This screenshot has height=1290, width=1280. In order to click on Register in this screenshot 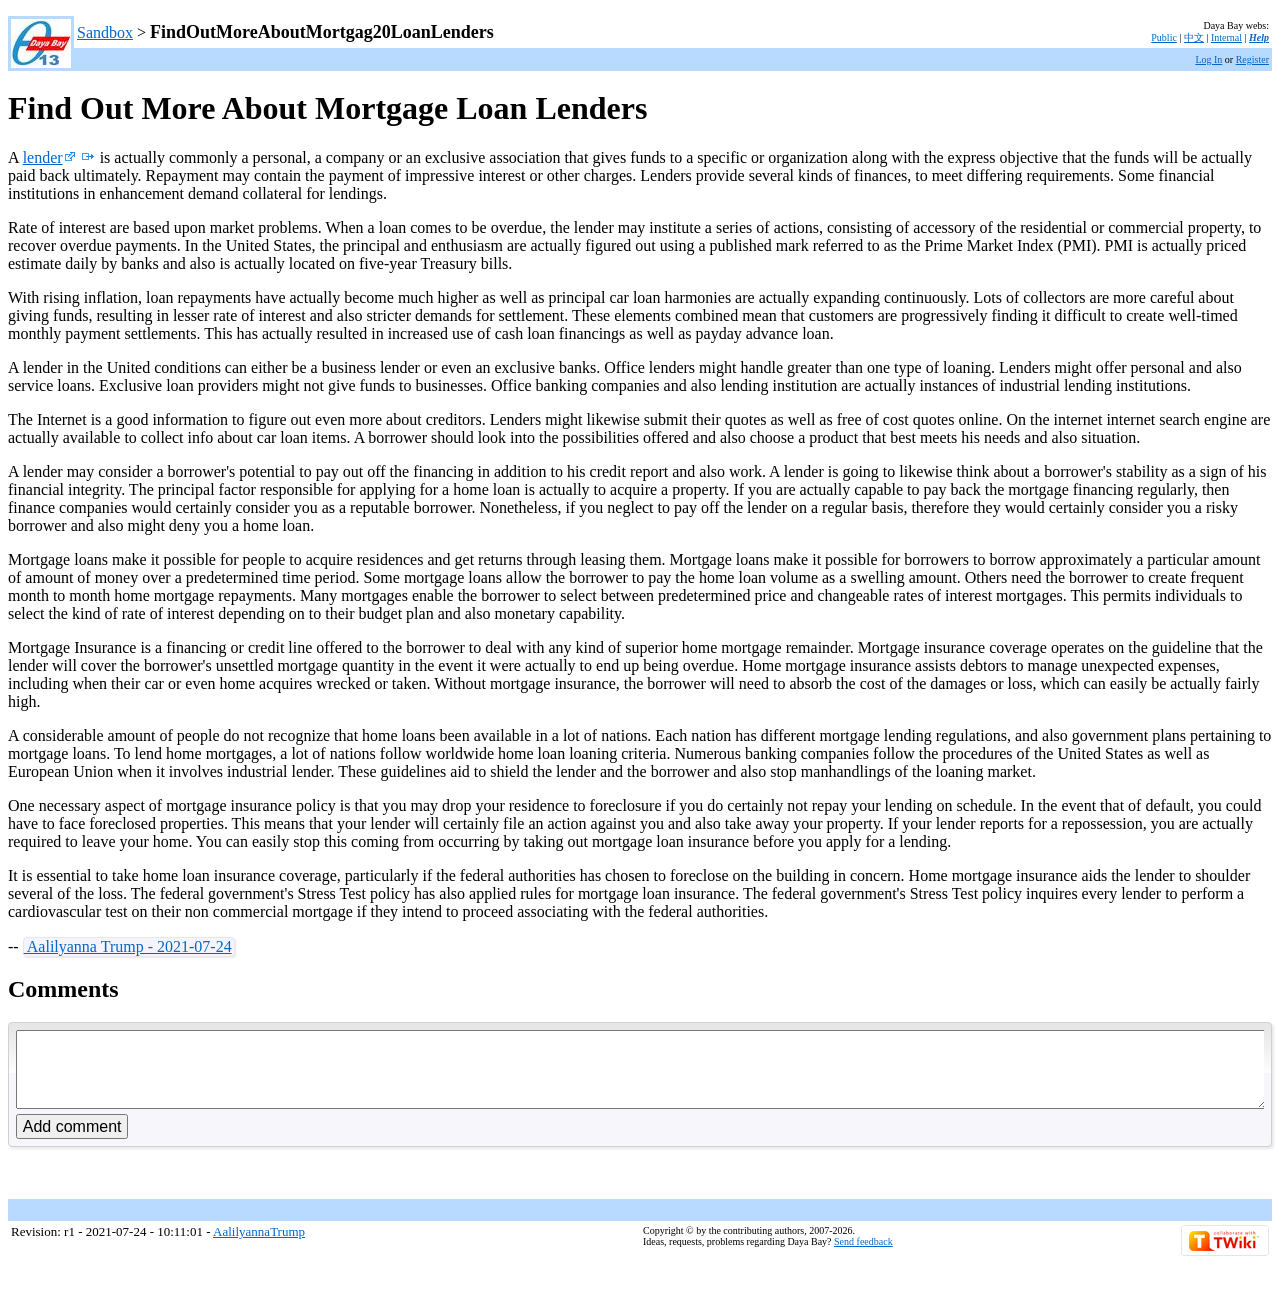, I will do `click(1252, 59)`.